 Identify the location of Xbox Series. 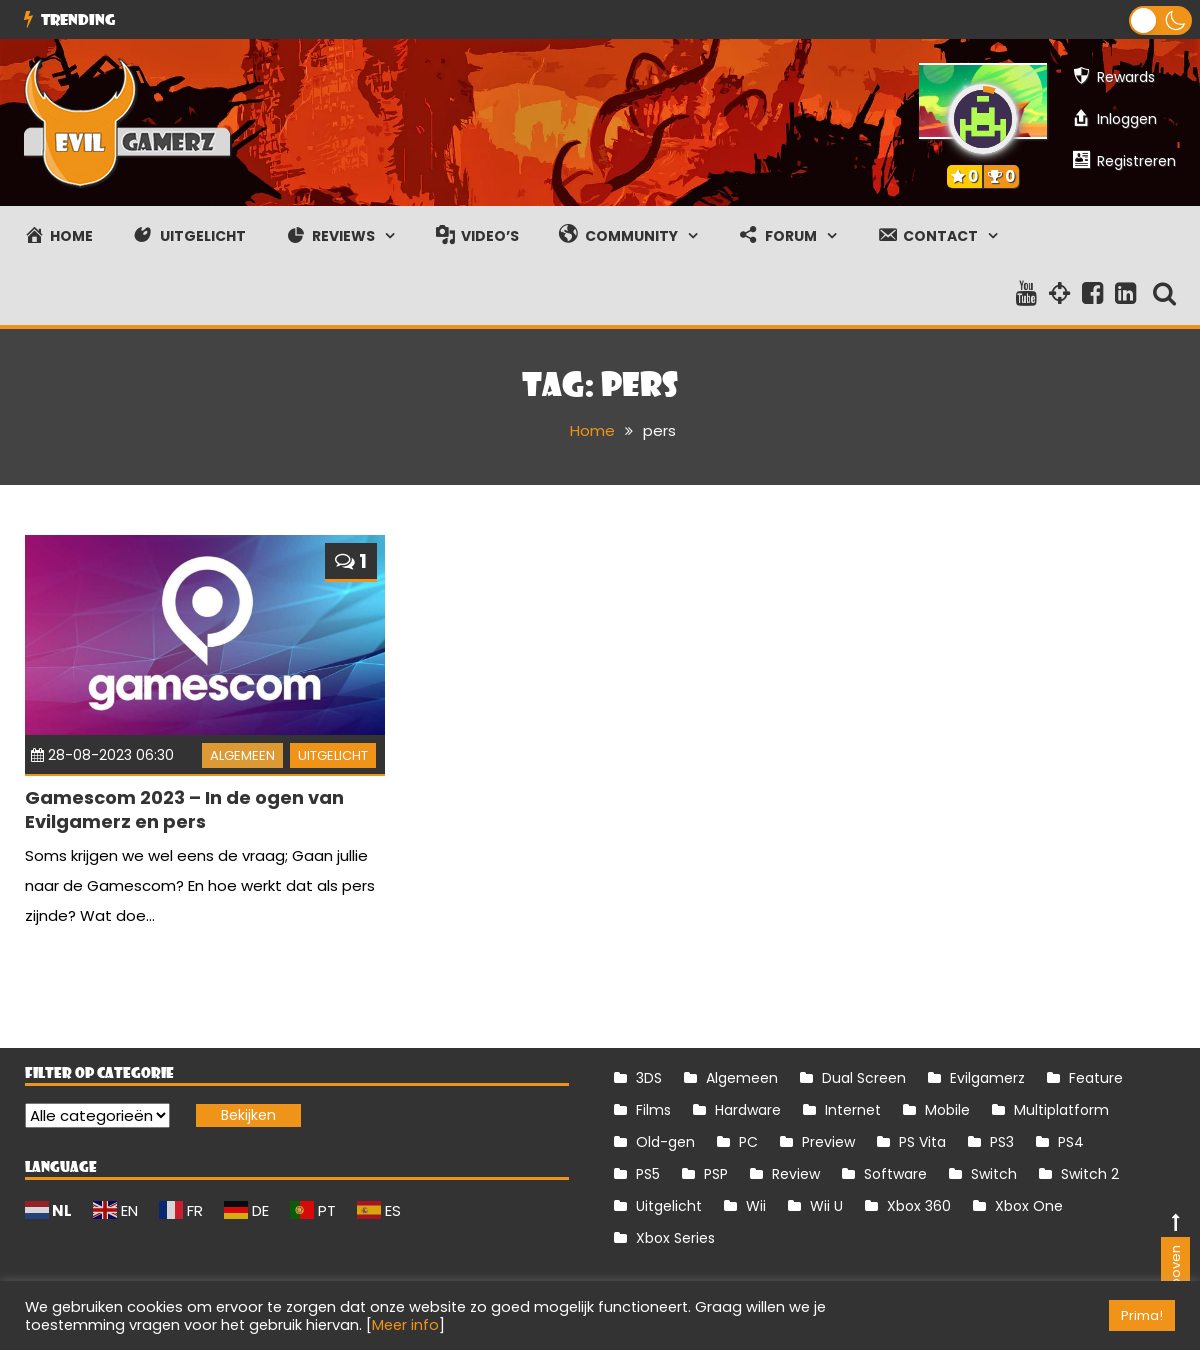
(675, 1237).